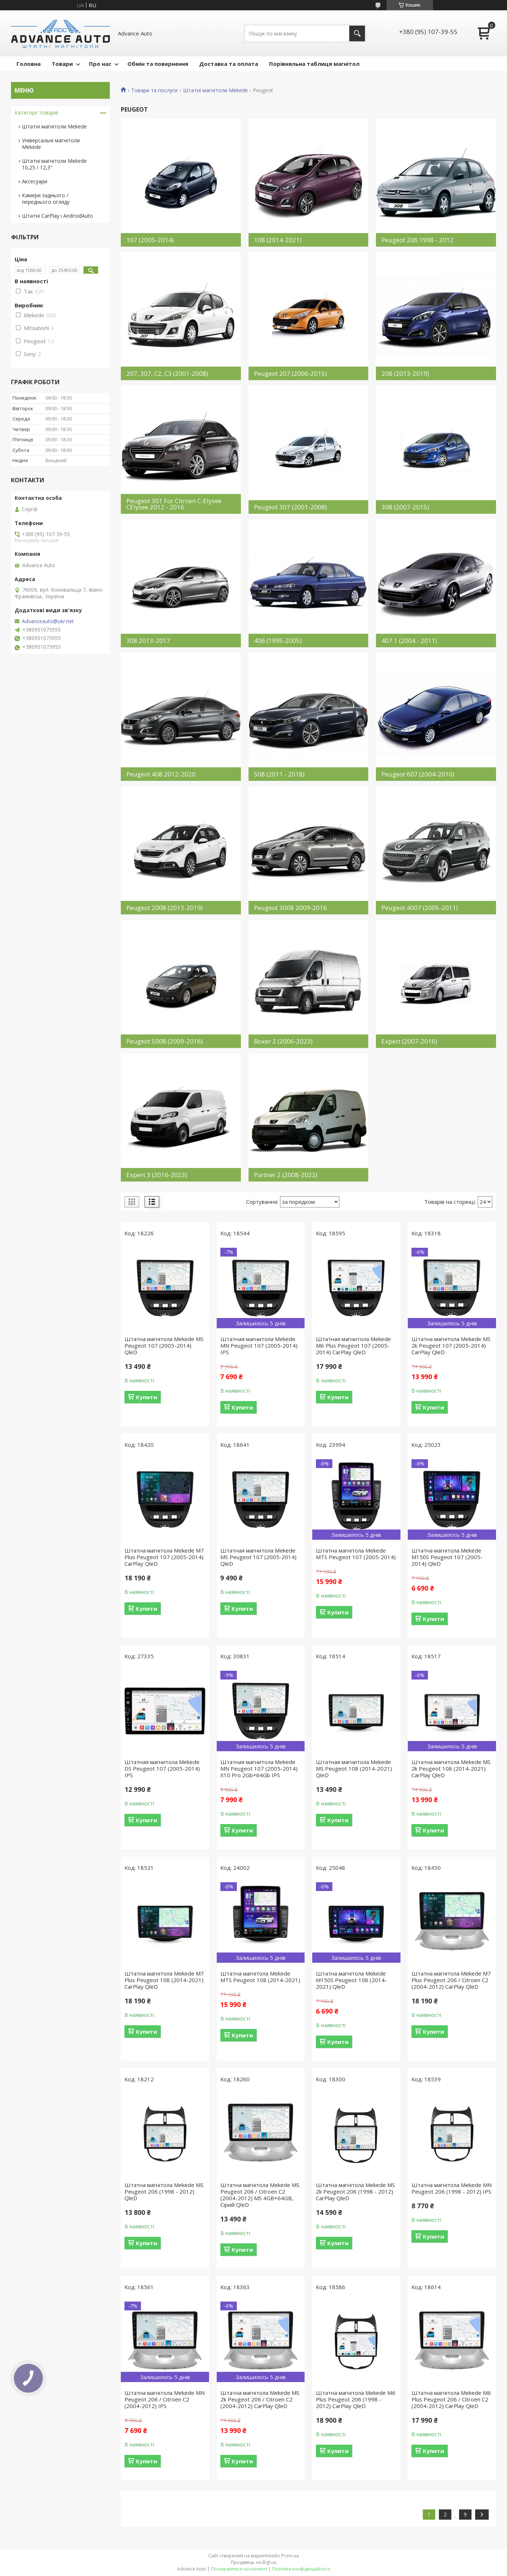 The image size is (507, 2576). What do you see at coordinates (146, 1397) in the screenshot?
I see `Купити` at bounding box center [146, 1397].